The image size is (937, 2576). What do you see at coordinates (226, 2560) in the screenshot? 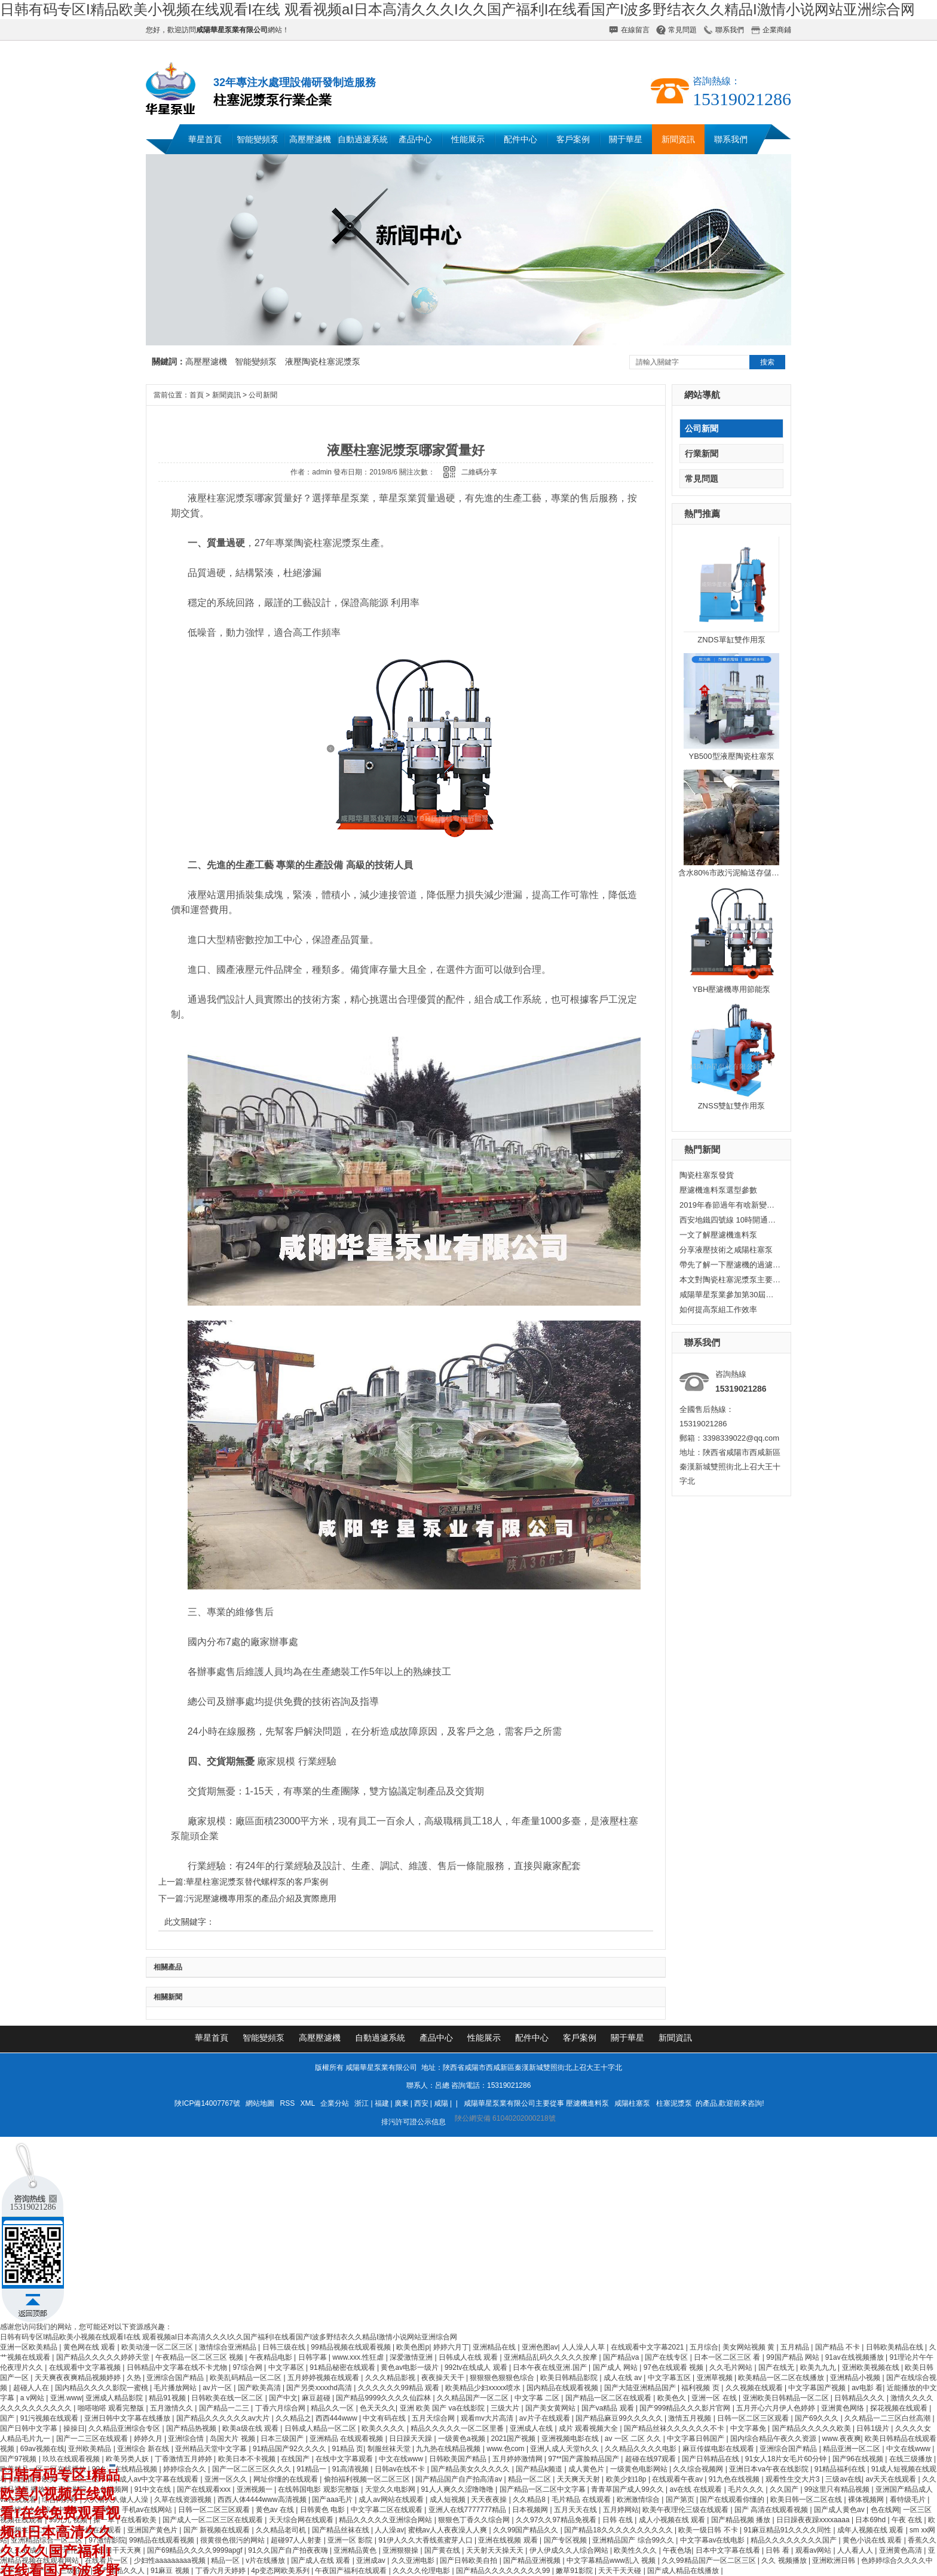
I see `精品一区` at bounding box center [226, 2560].